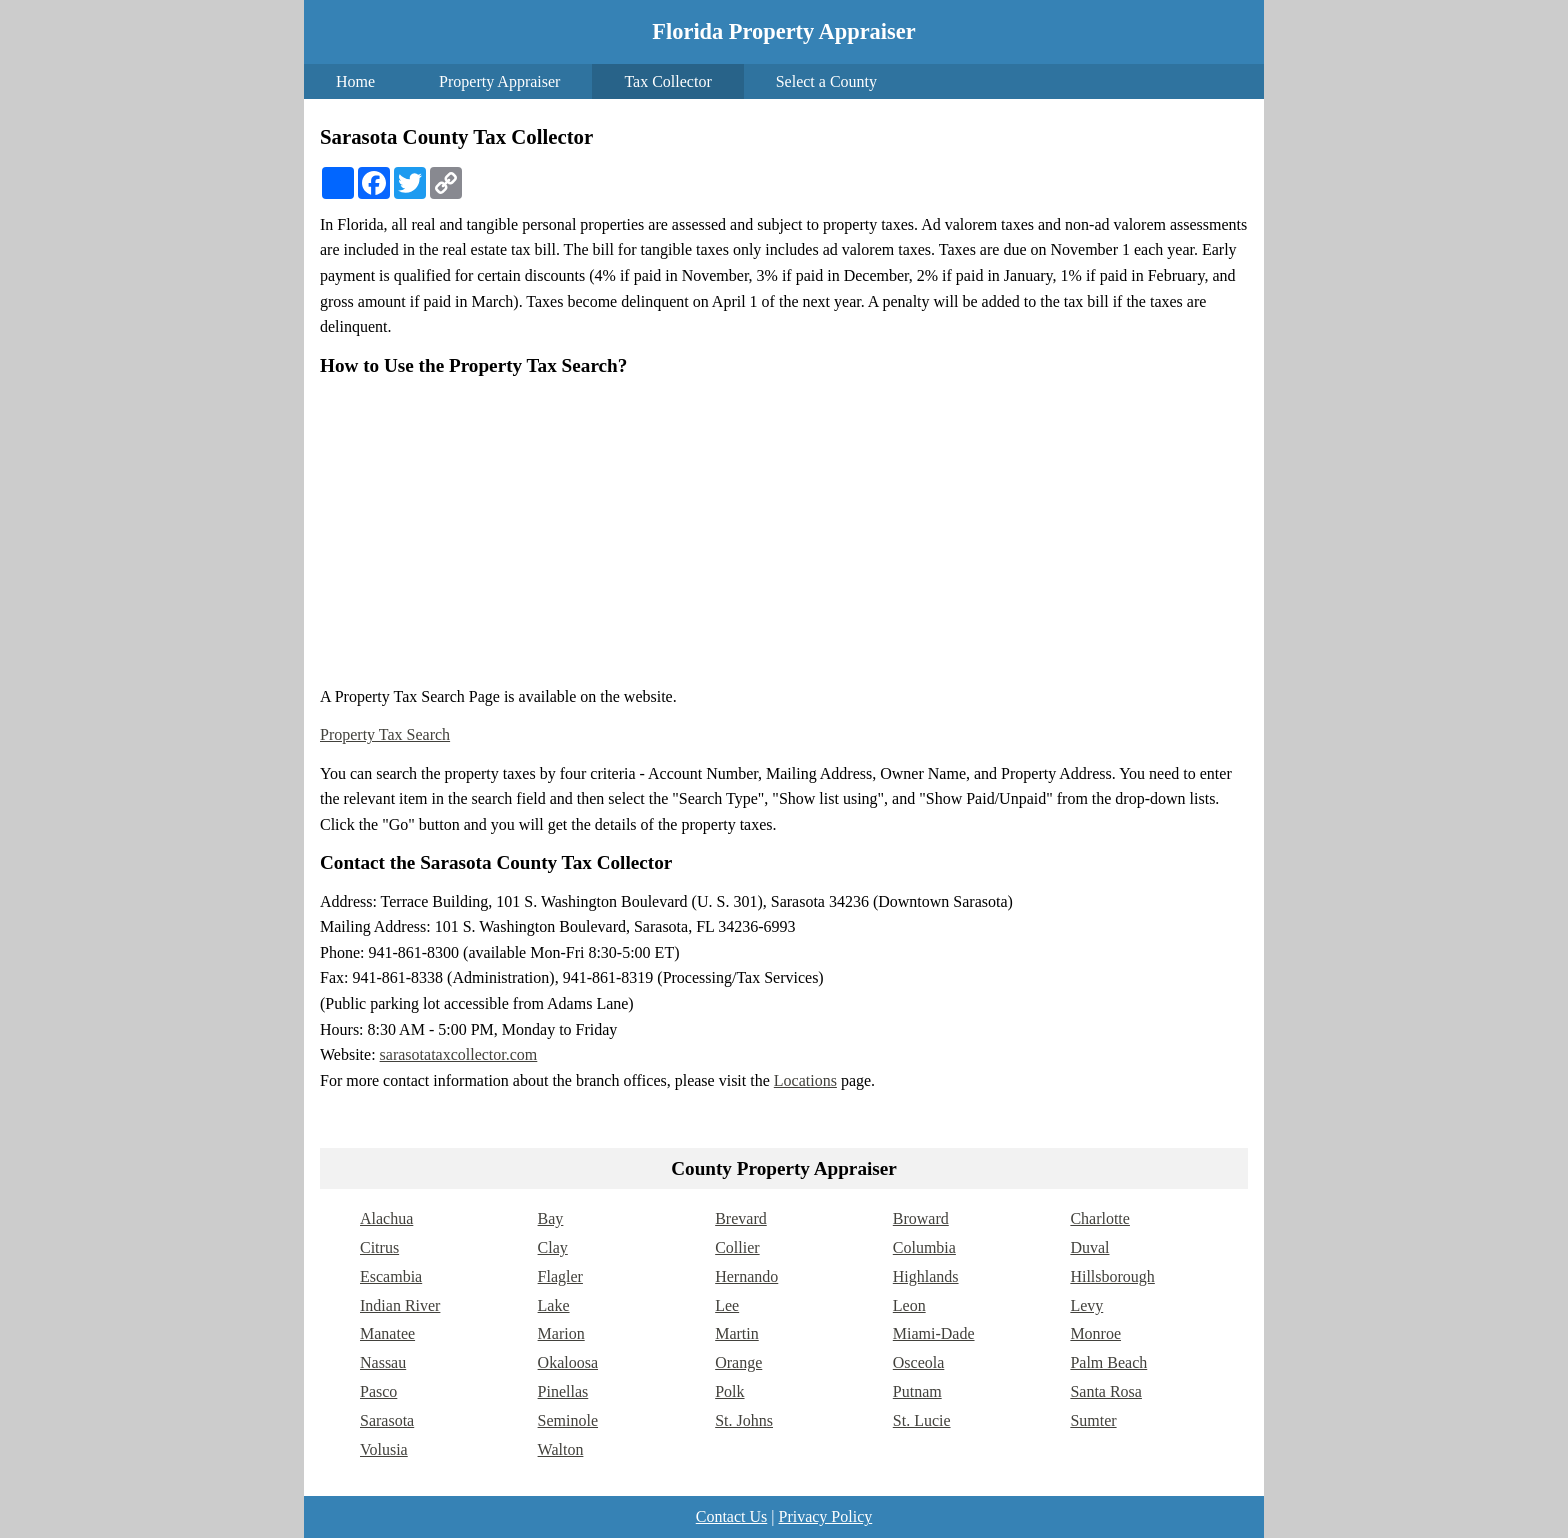  I want to click on Duval, so click(1089, 1247).